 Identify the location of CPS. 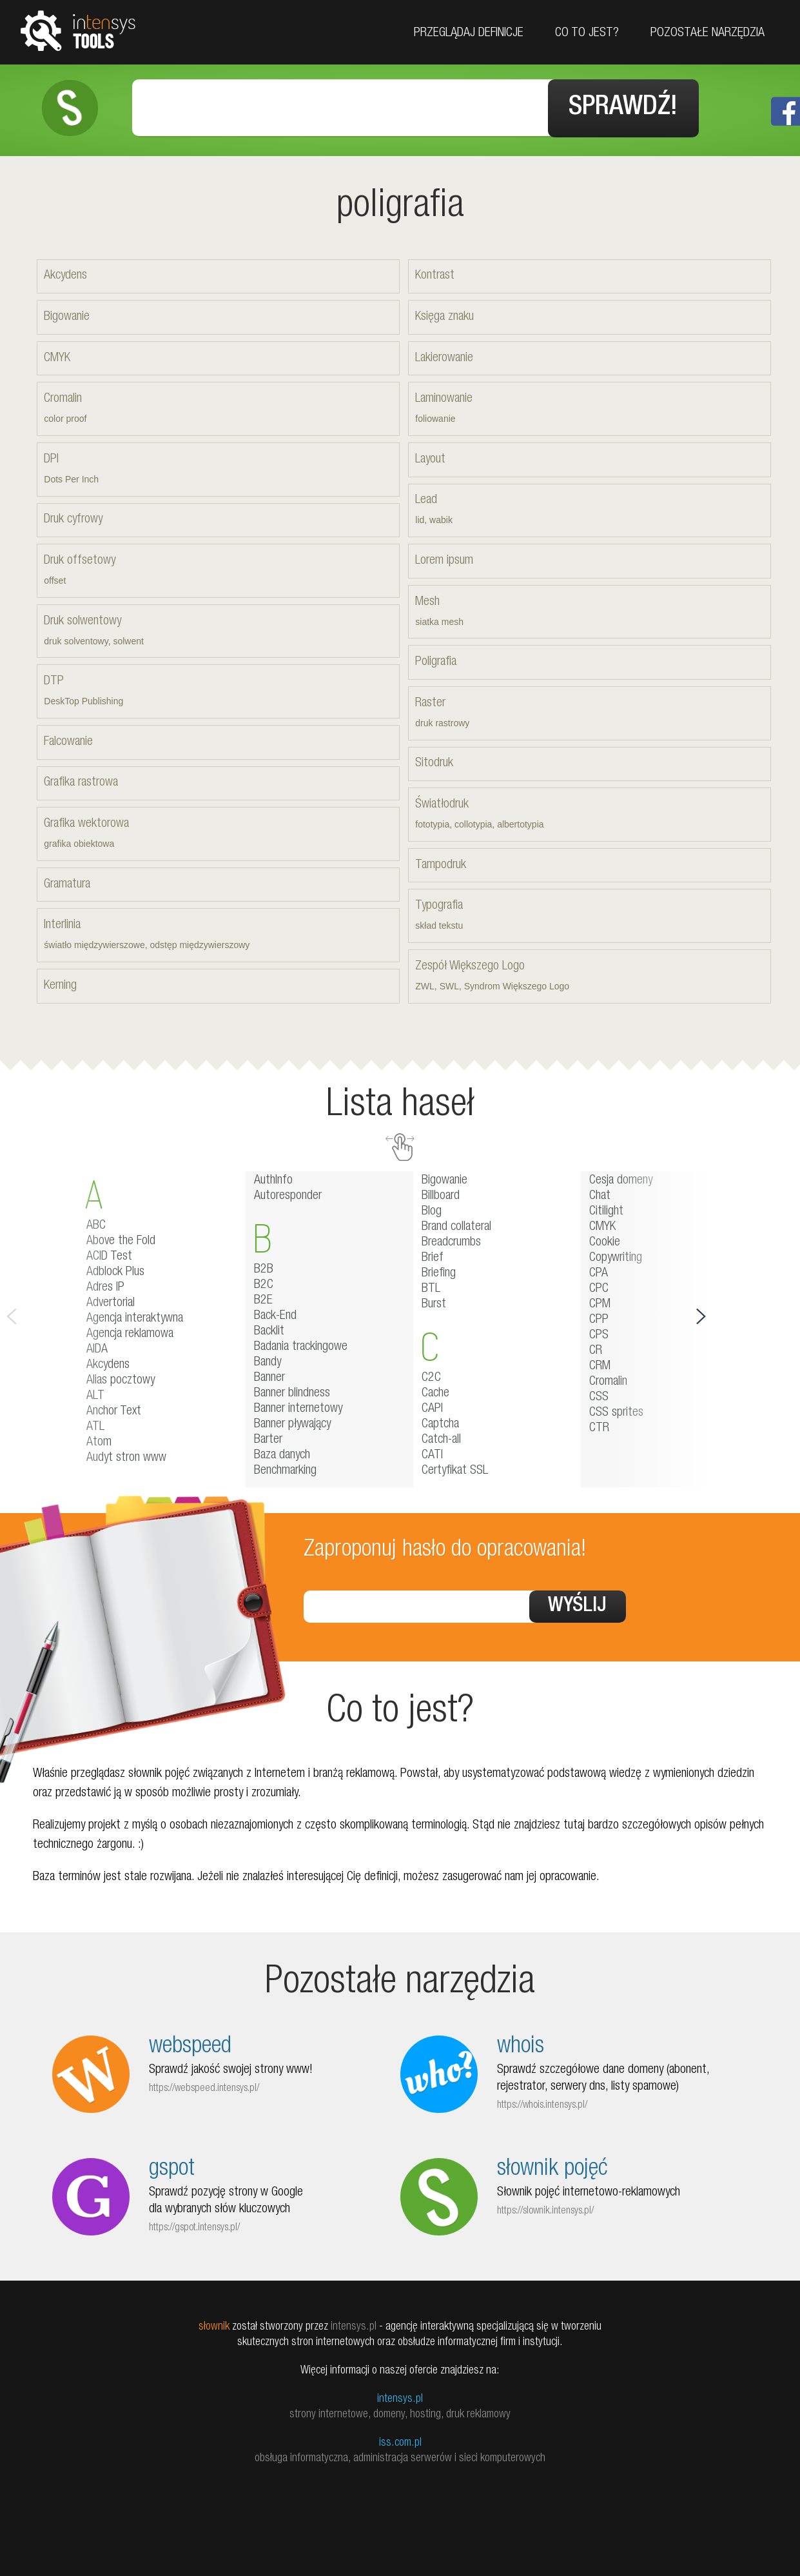
(599, 1334).